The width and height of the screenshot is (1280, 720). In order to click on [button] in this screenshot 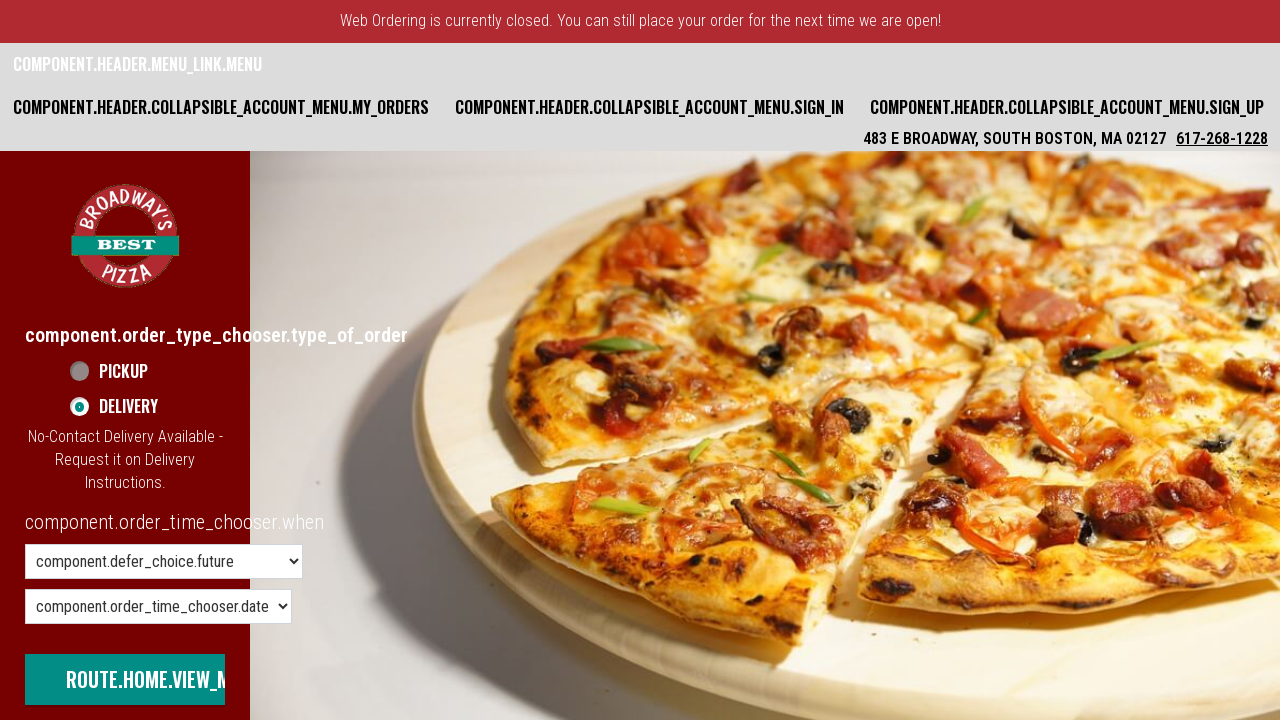, I will do `click(125, 236)`.